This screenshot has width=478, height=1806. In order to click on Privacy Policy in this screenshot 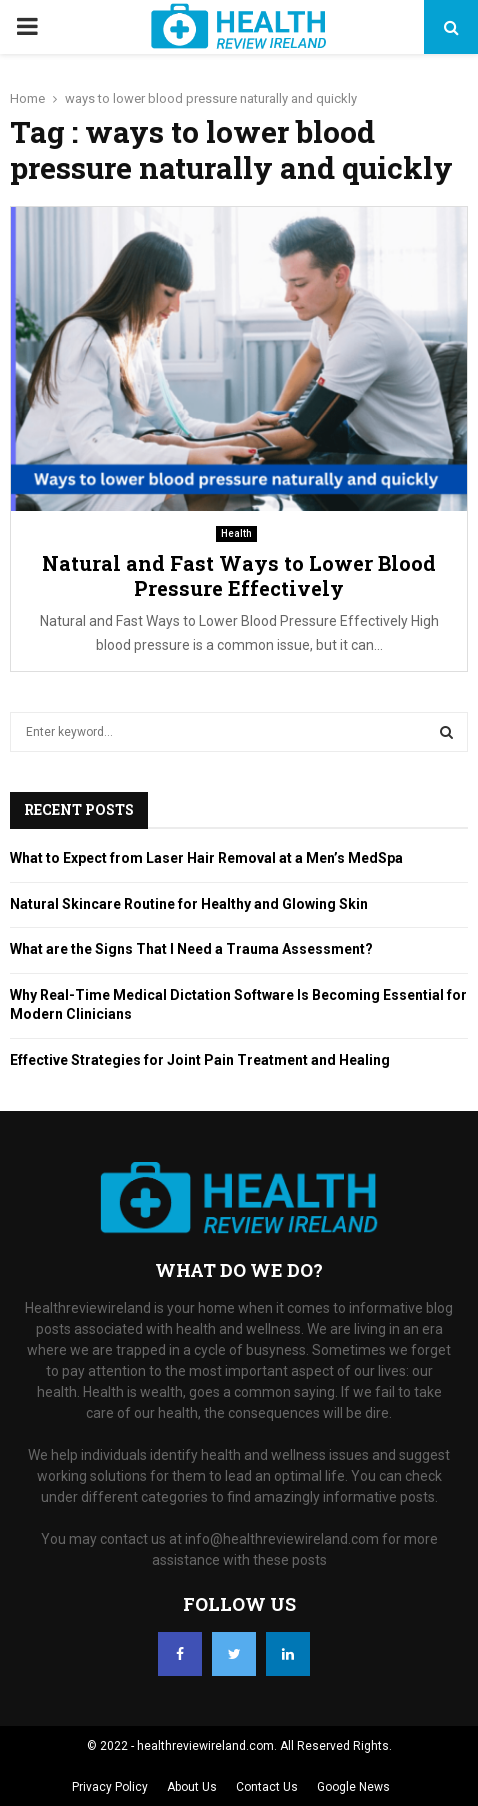, I will do `click(110, 1787)`.